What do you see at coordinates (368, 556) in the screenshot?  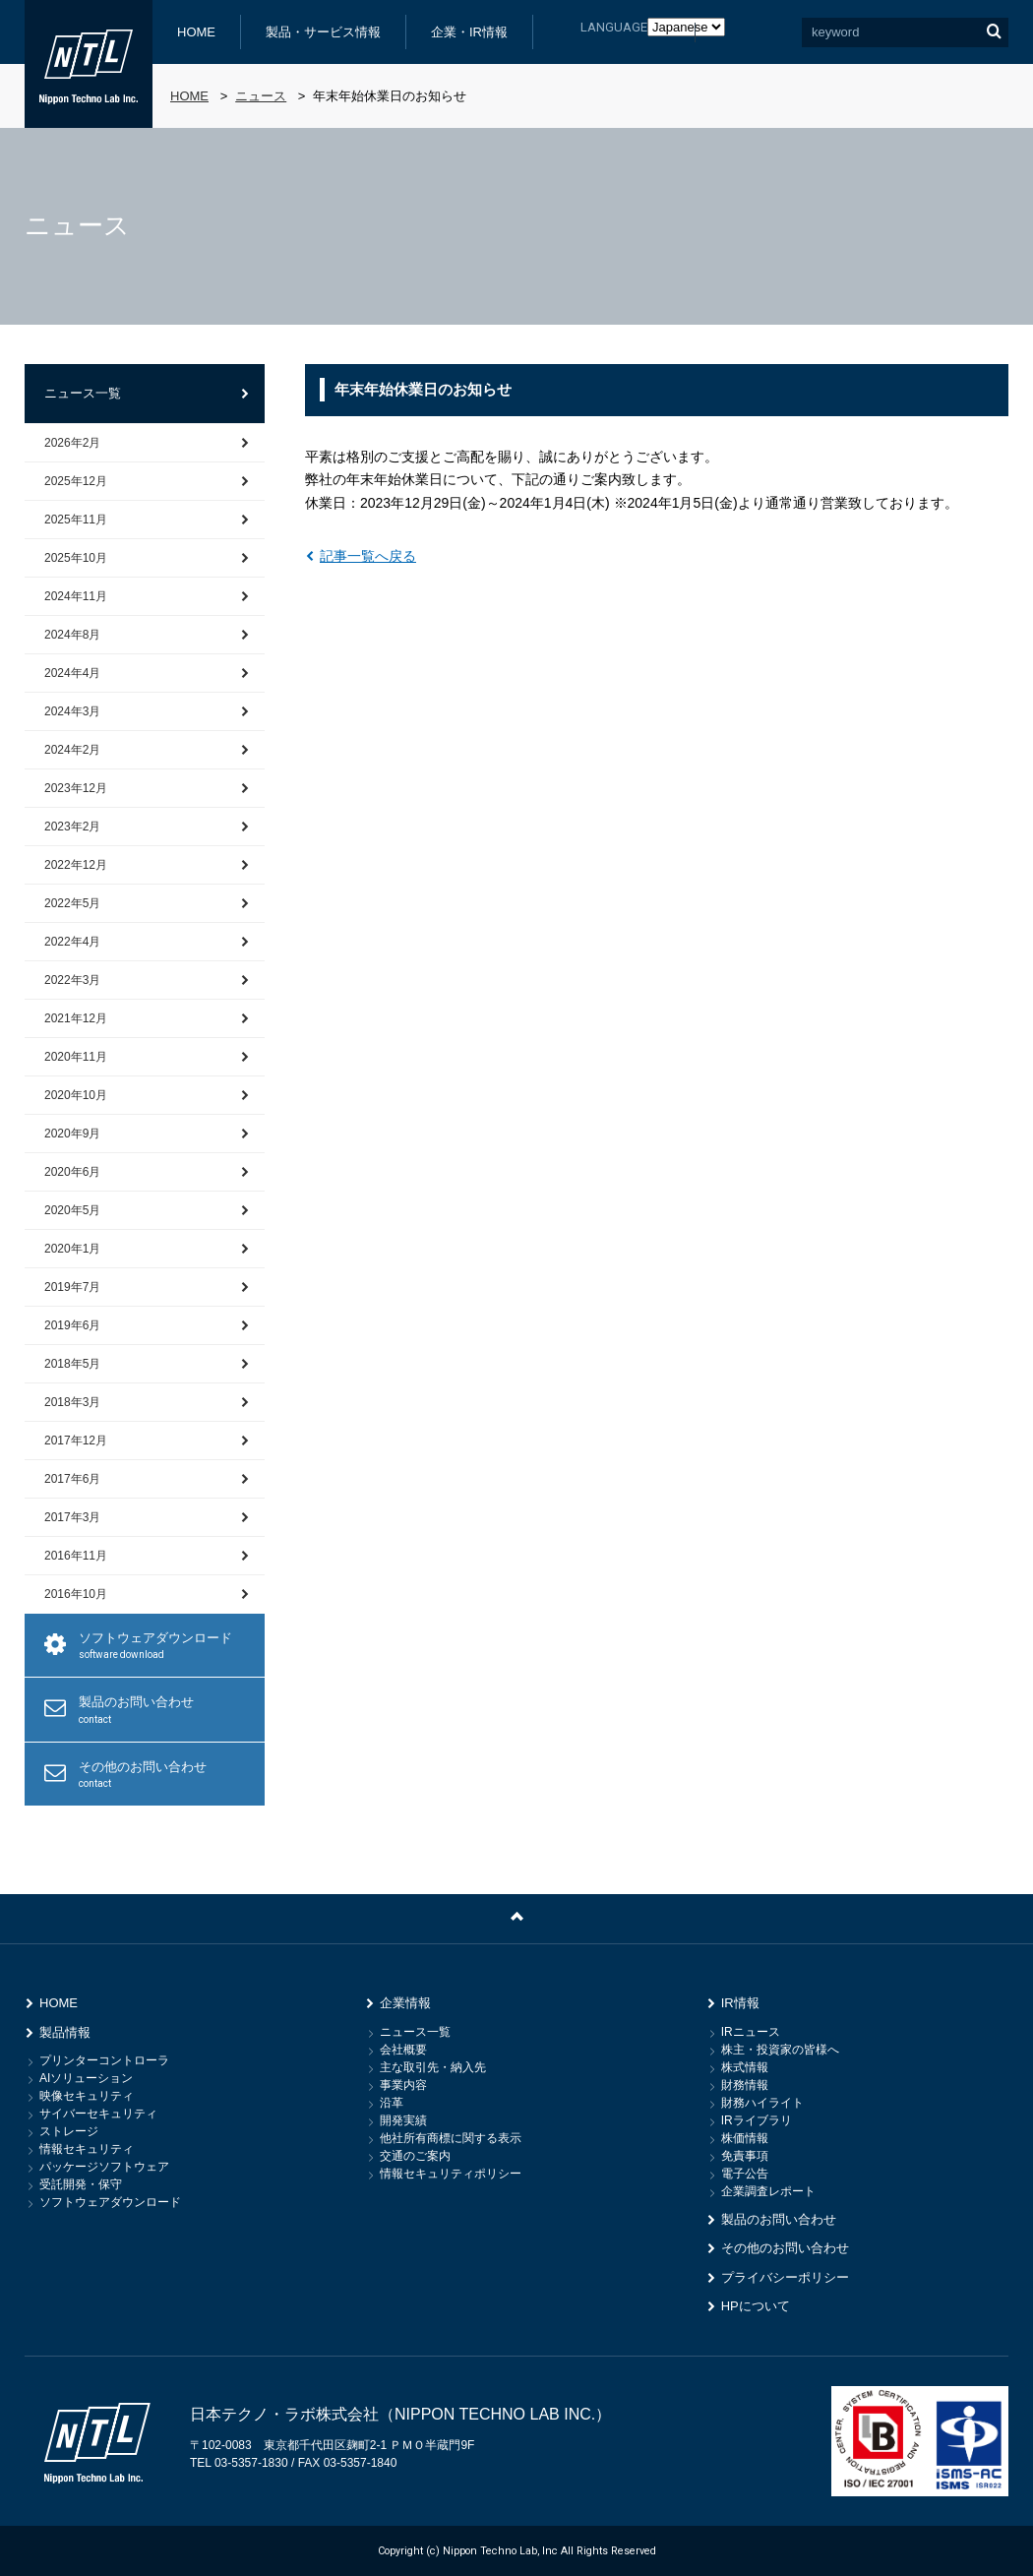 I see `記事一覧へ戻る` at bounding box center [368, 556].